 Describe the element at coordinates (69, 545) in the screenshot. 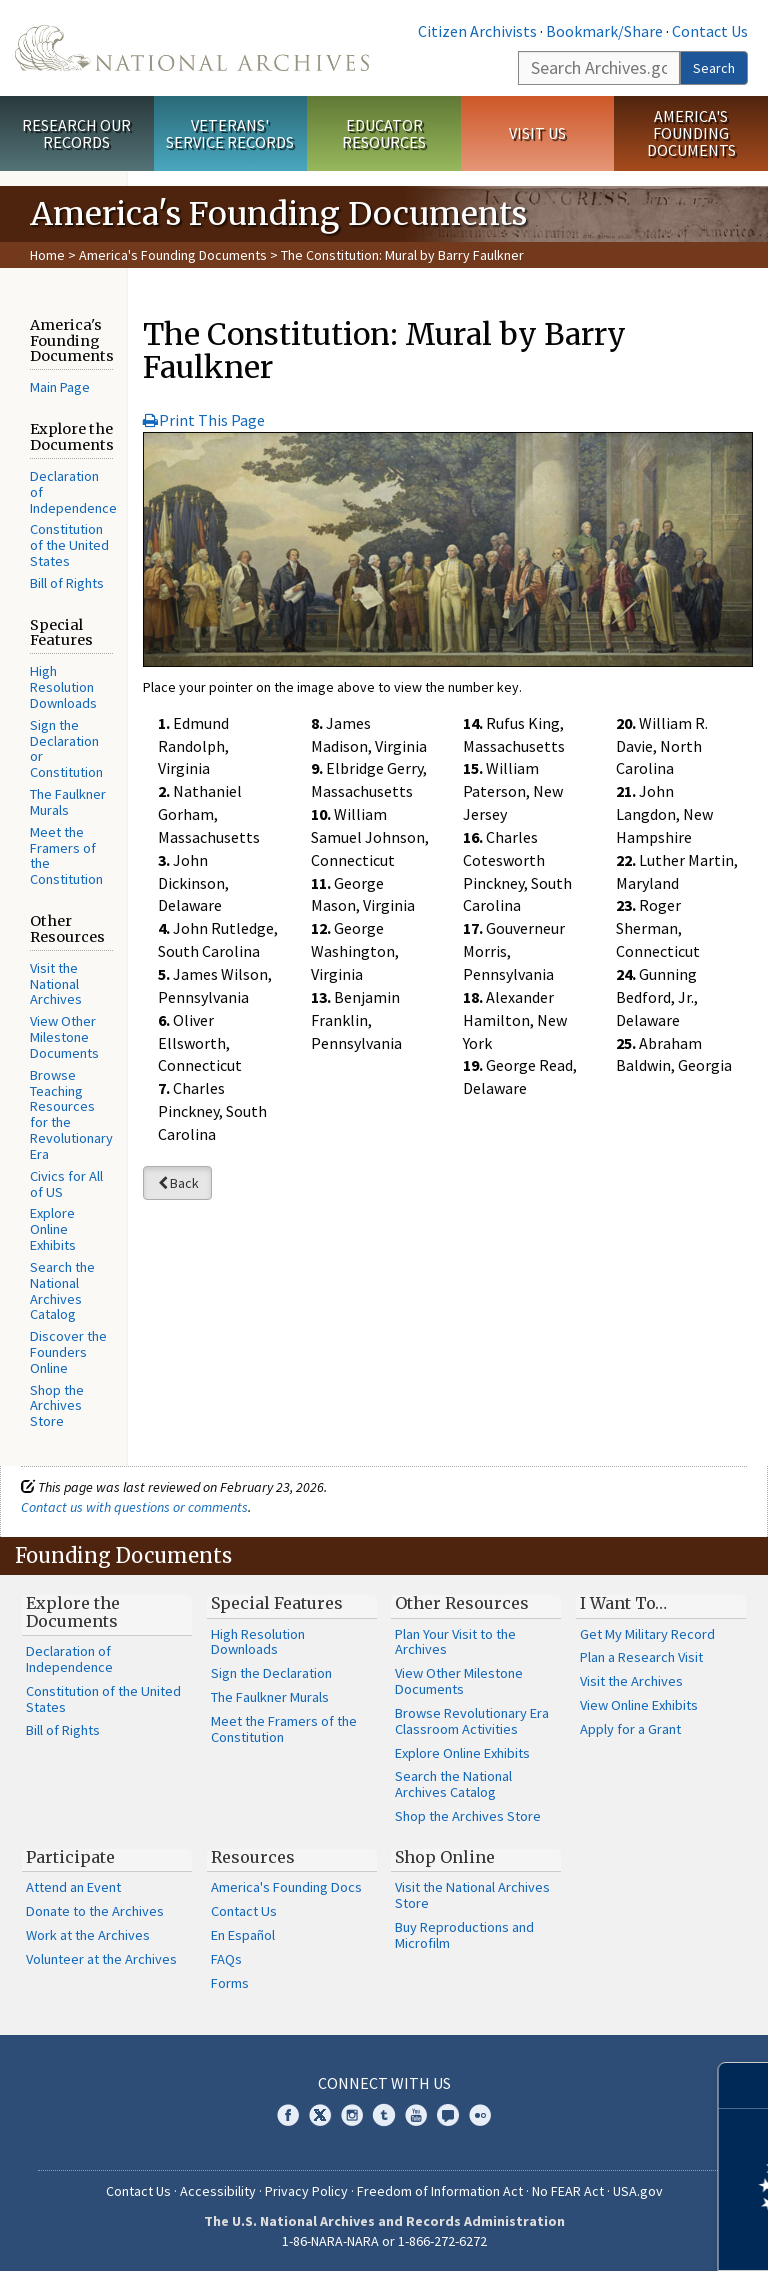

I see `Constitution of the United States` at that location.